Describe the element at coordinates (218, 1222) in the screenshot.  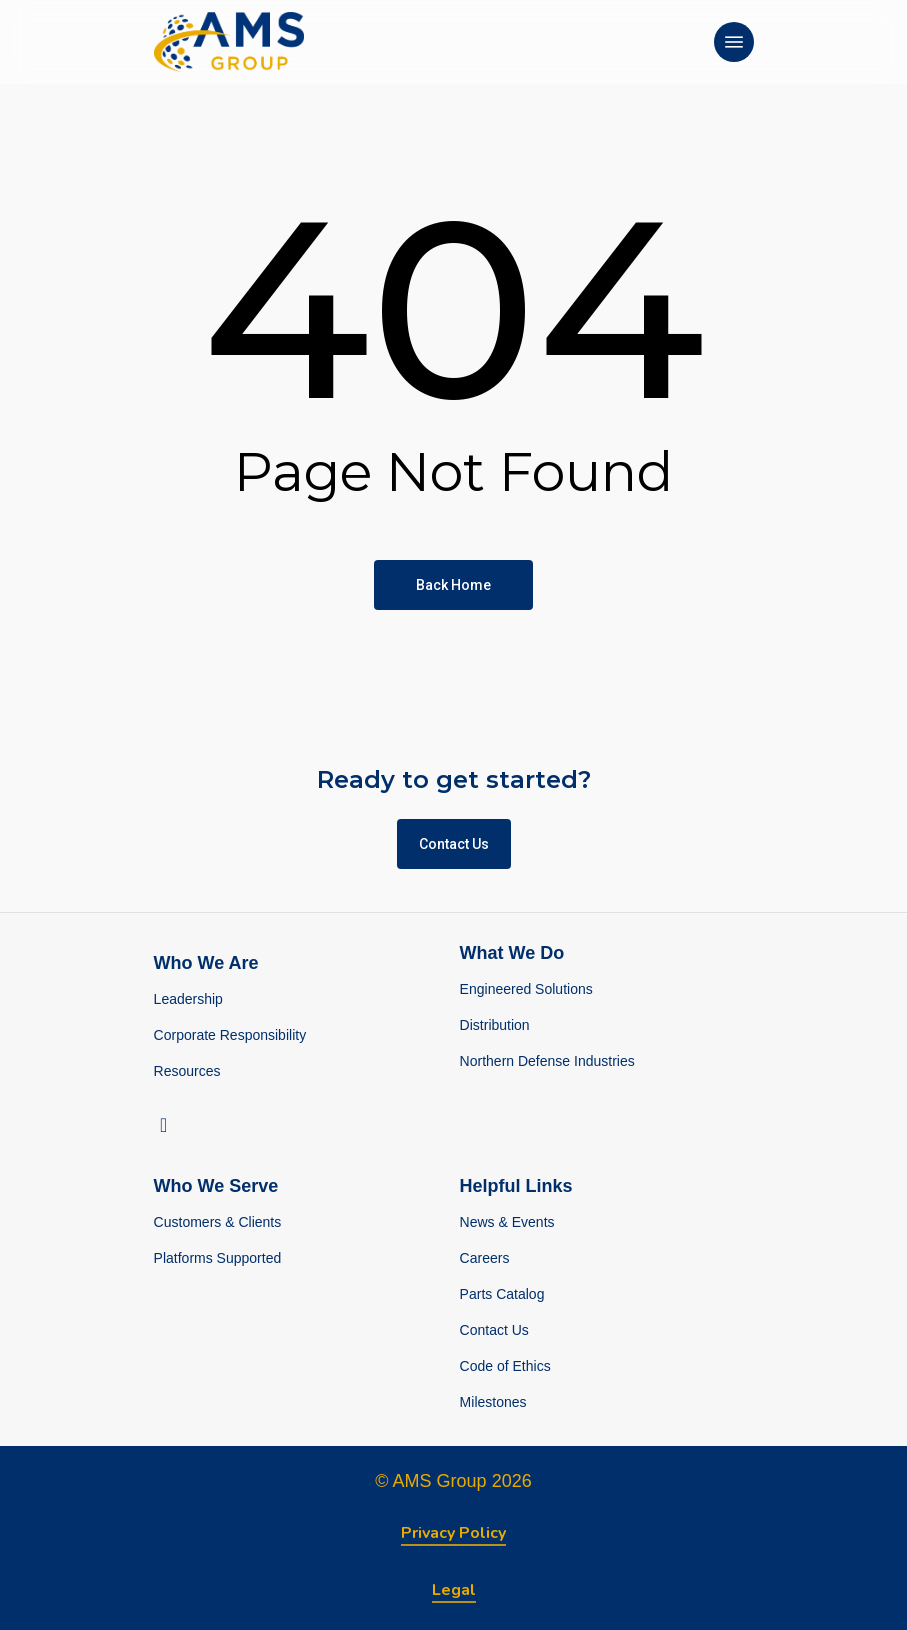
I see `Customers & Clients` at that location.